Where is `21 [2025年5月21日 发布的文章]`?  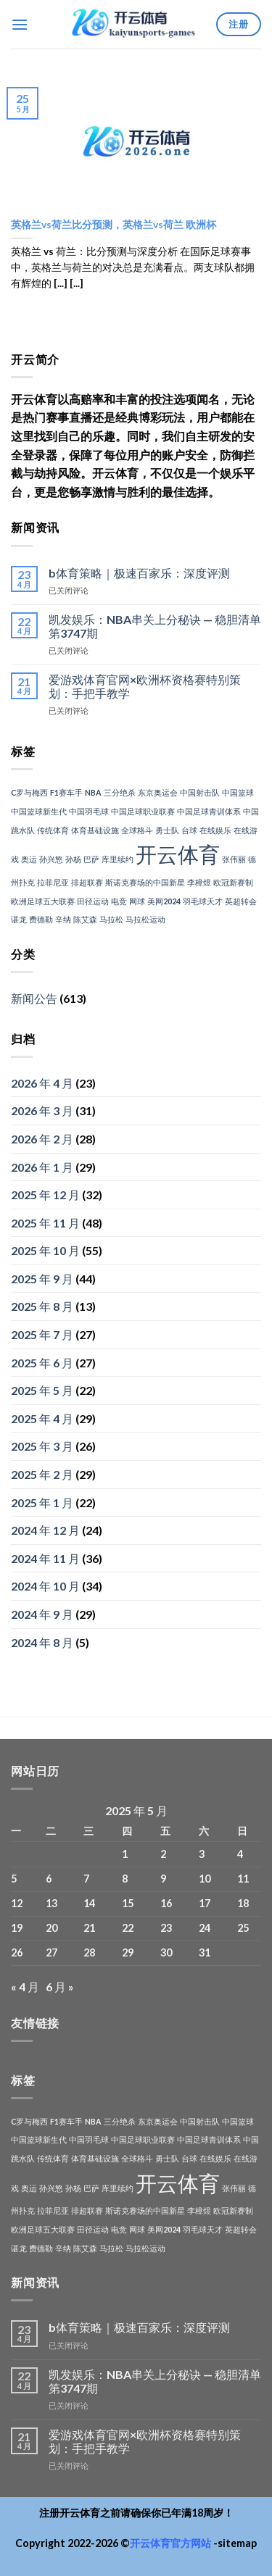 21 [2025年5月21日 发布的文章] is located at coordinates (89, 1928).